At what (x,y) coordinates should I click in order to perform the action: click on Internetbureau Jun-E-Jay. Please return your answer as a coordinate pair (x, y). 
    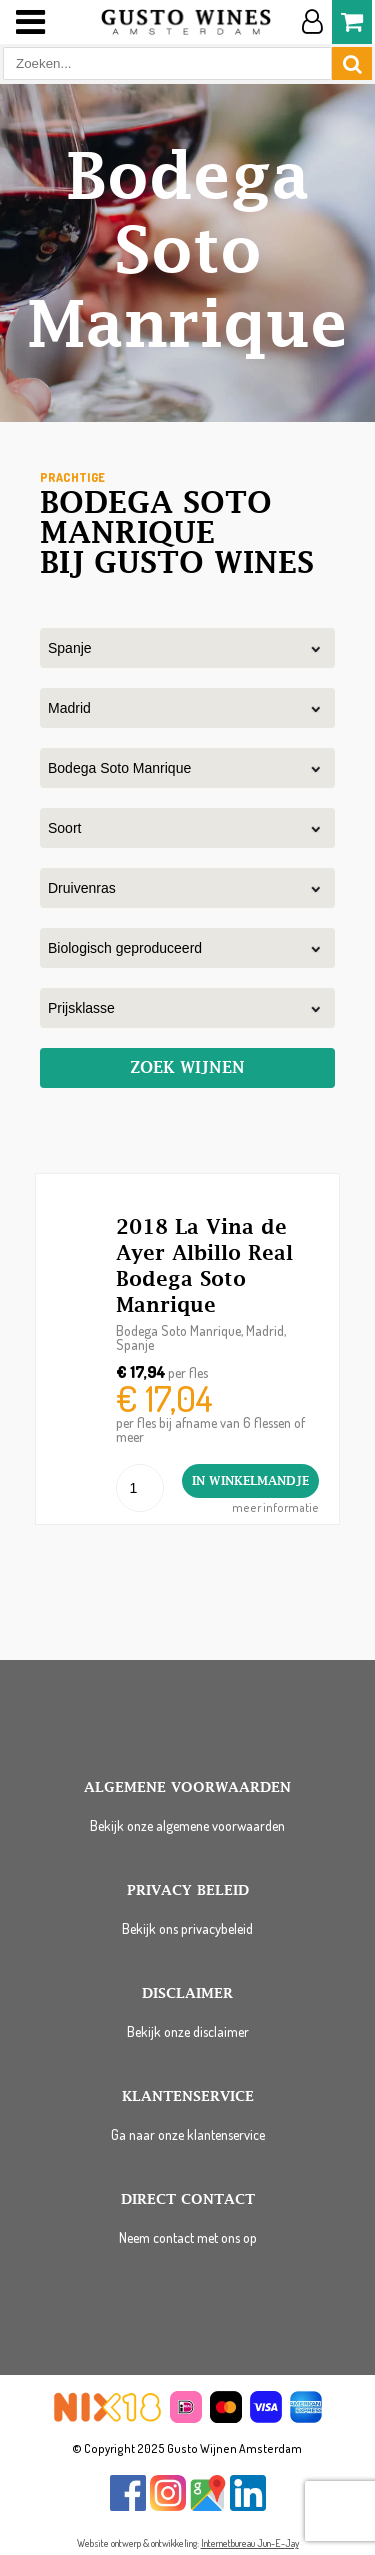
    Looking at the image, I should click on (250, 2543).